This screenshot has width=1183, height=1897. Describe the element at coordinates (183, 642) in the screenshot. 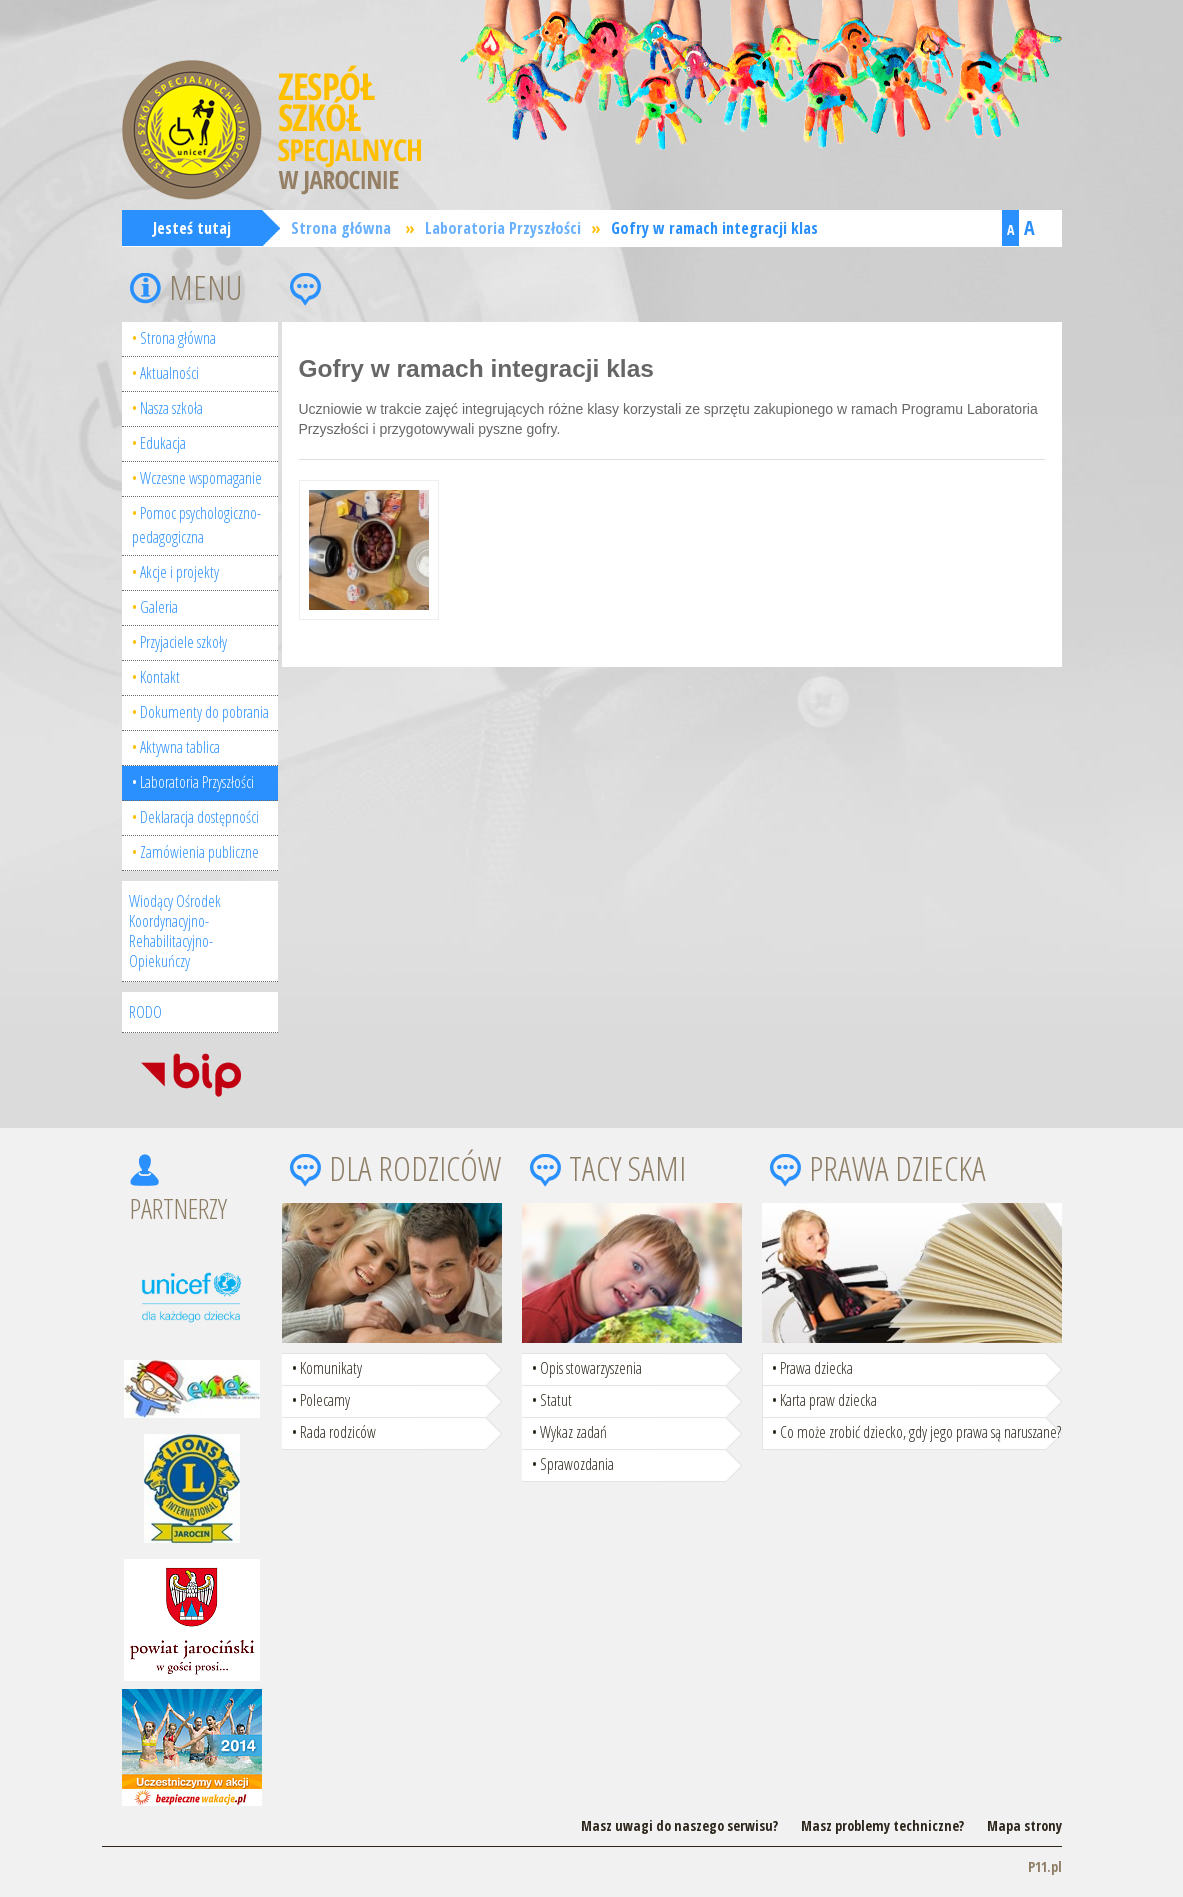

I see `Przyjaciele szkoły` at that location.